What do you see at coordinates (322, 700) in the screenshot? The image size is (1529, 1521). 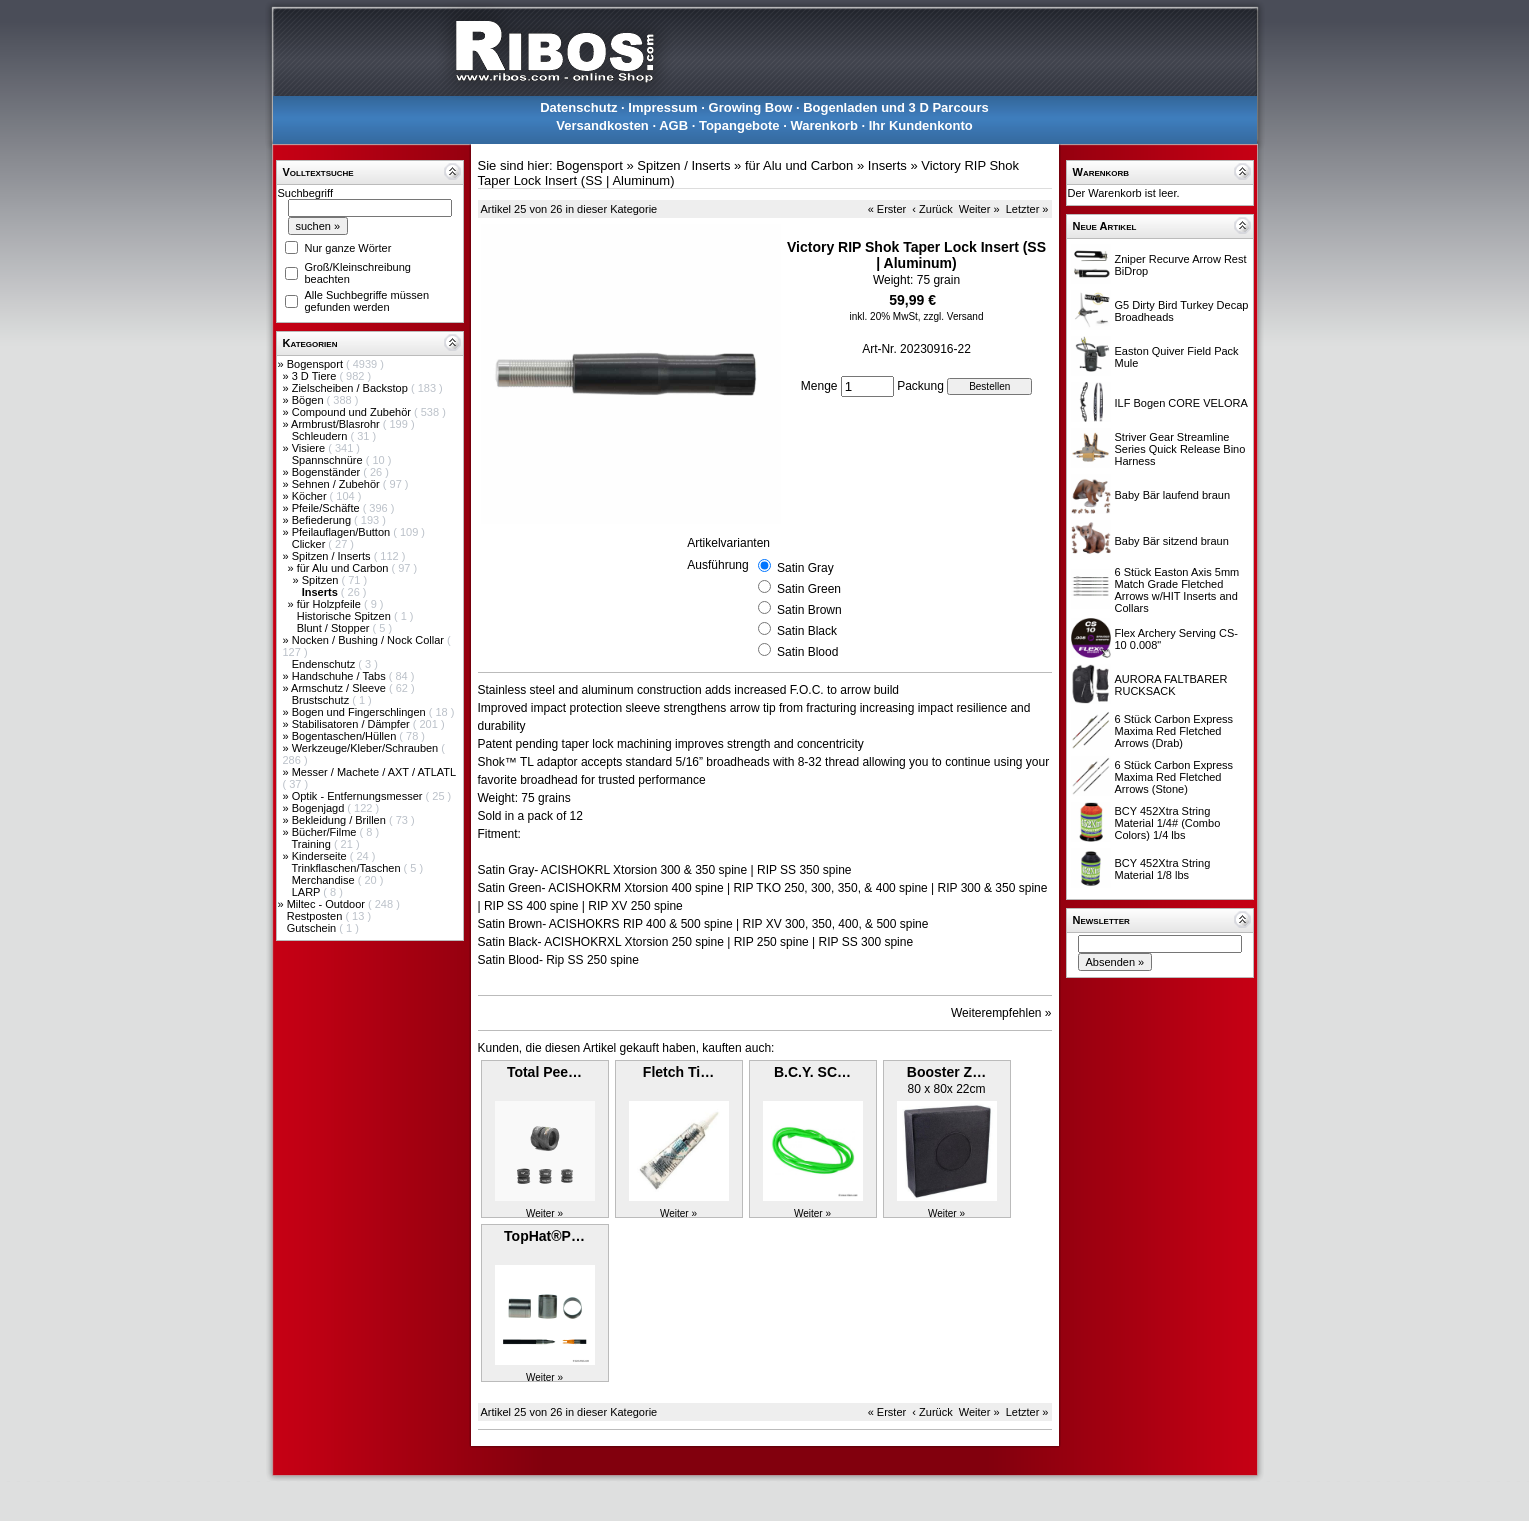 I see `Brustschutz` at bounding box center [322, 700].